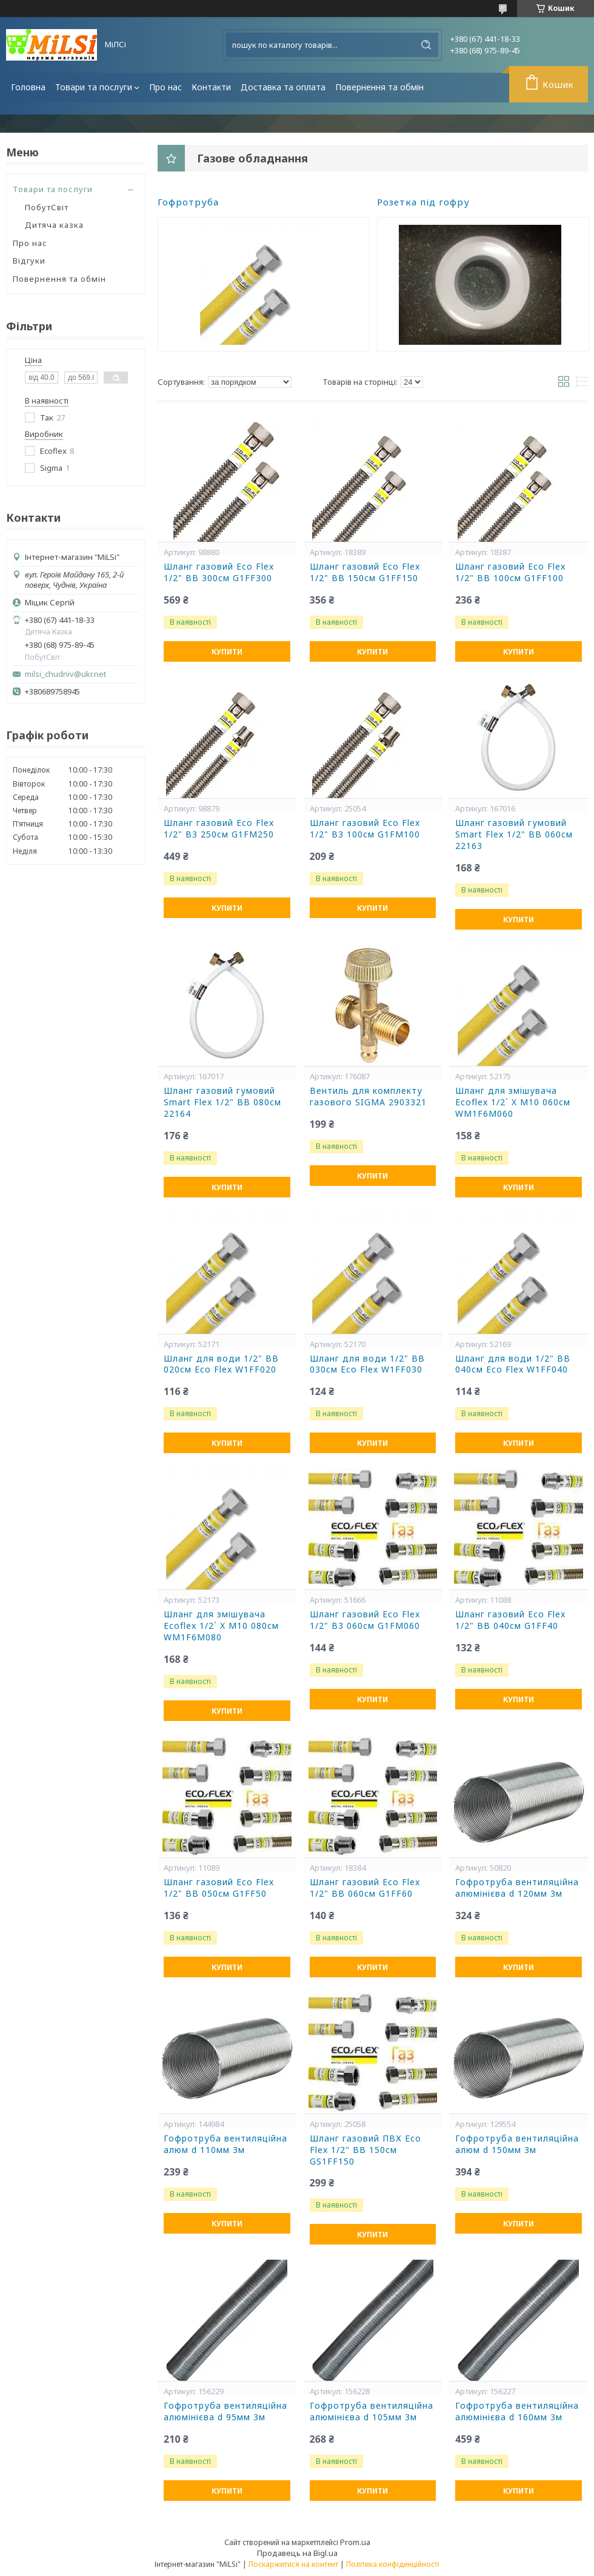  What do you see at coordinates (517, 1888) in the screenshot?
I see `Гофротруба вентиляційна алюмінієва d 120мм 3м` at bounding box center [517, 1888].